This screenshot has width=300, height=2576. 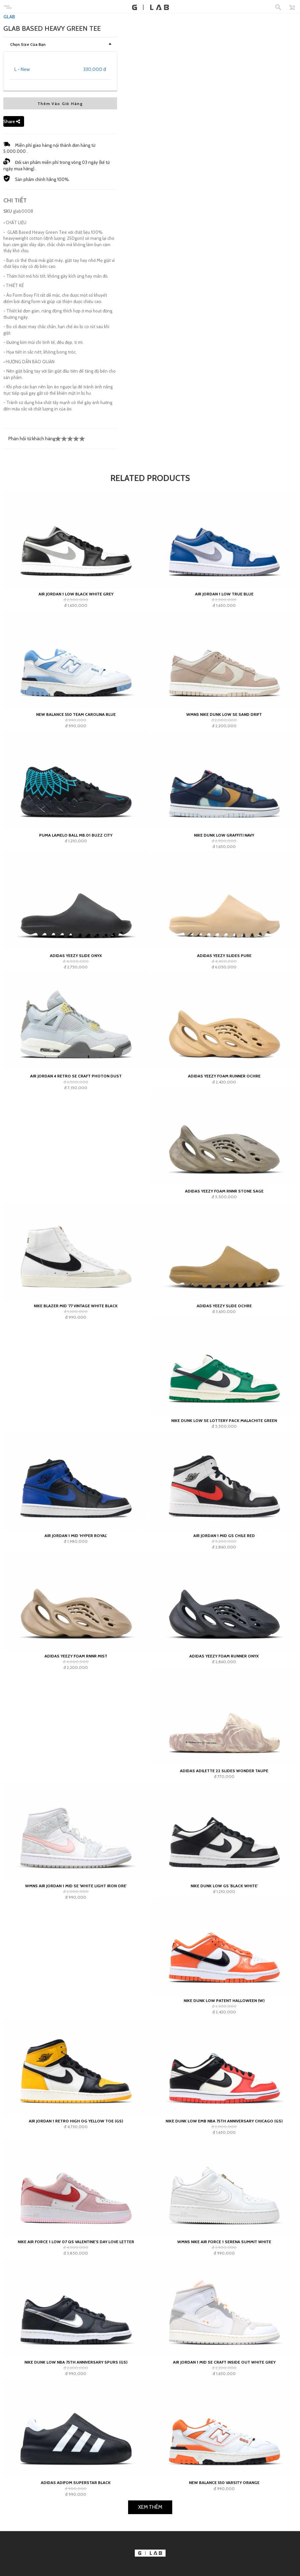 I want to click on adidas Yeezy Slides Pure, so click(x=224, y=1145).